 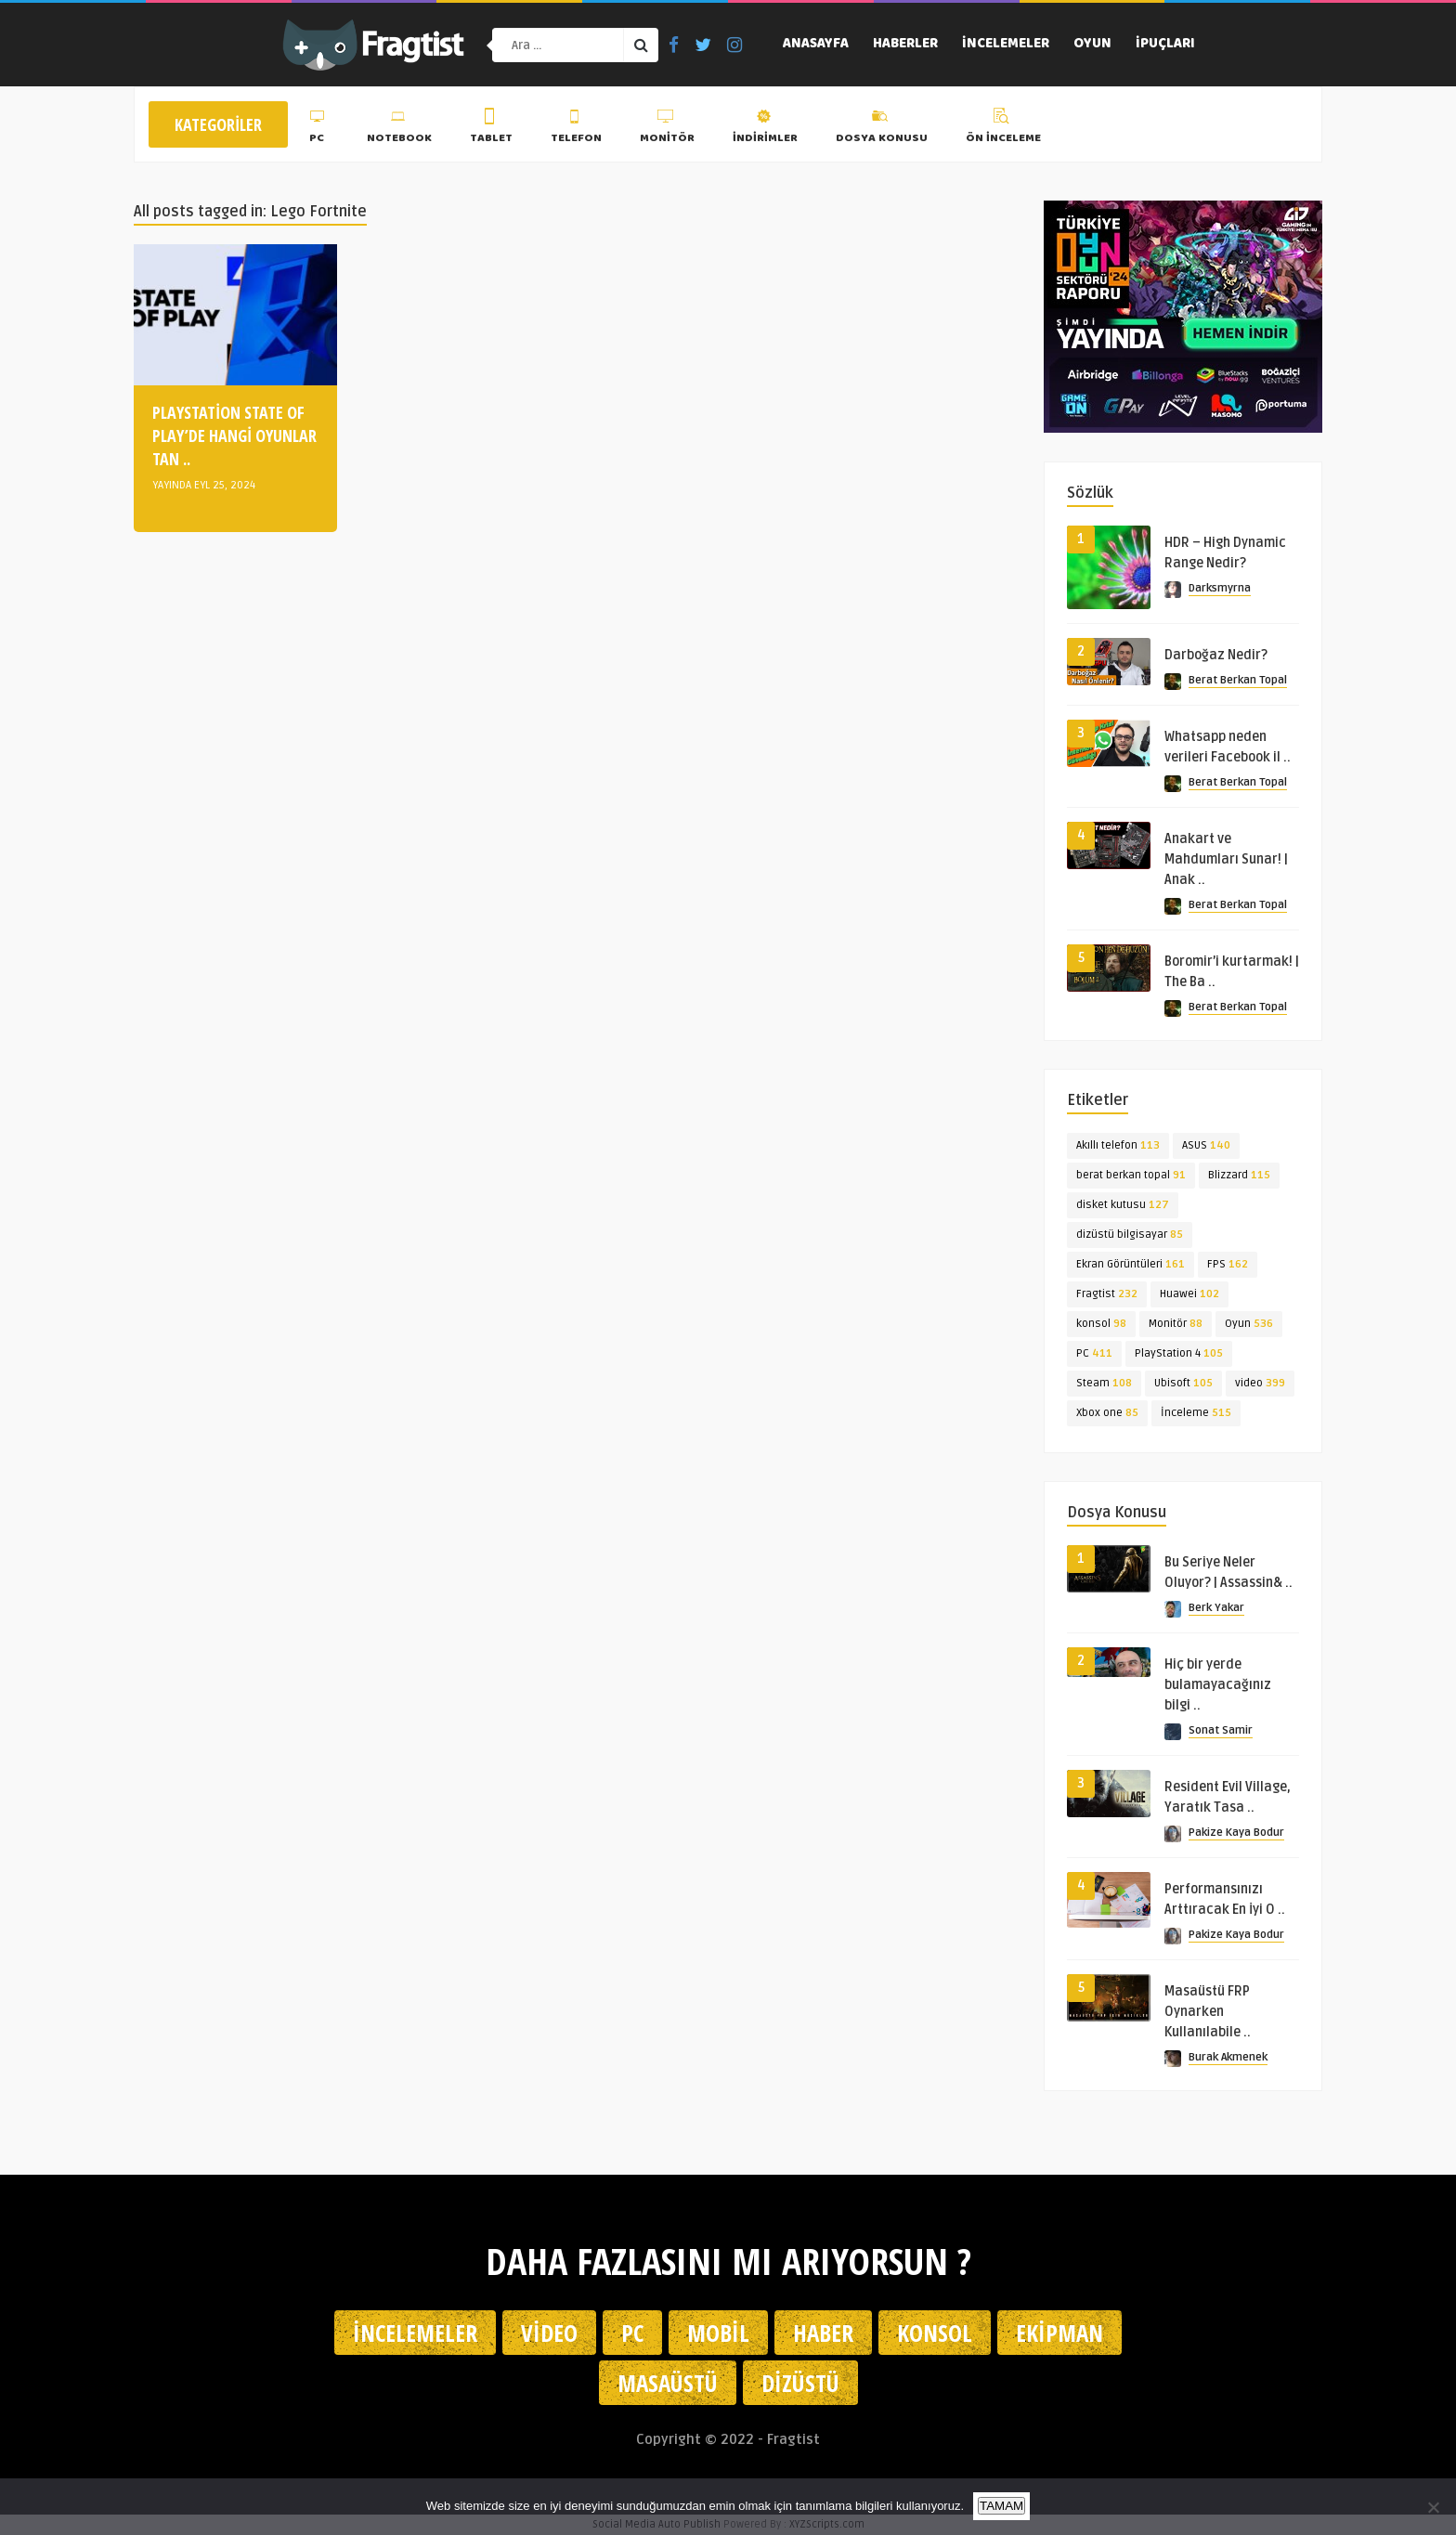 I want to click on Video, so click(x=549, y=2332).